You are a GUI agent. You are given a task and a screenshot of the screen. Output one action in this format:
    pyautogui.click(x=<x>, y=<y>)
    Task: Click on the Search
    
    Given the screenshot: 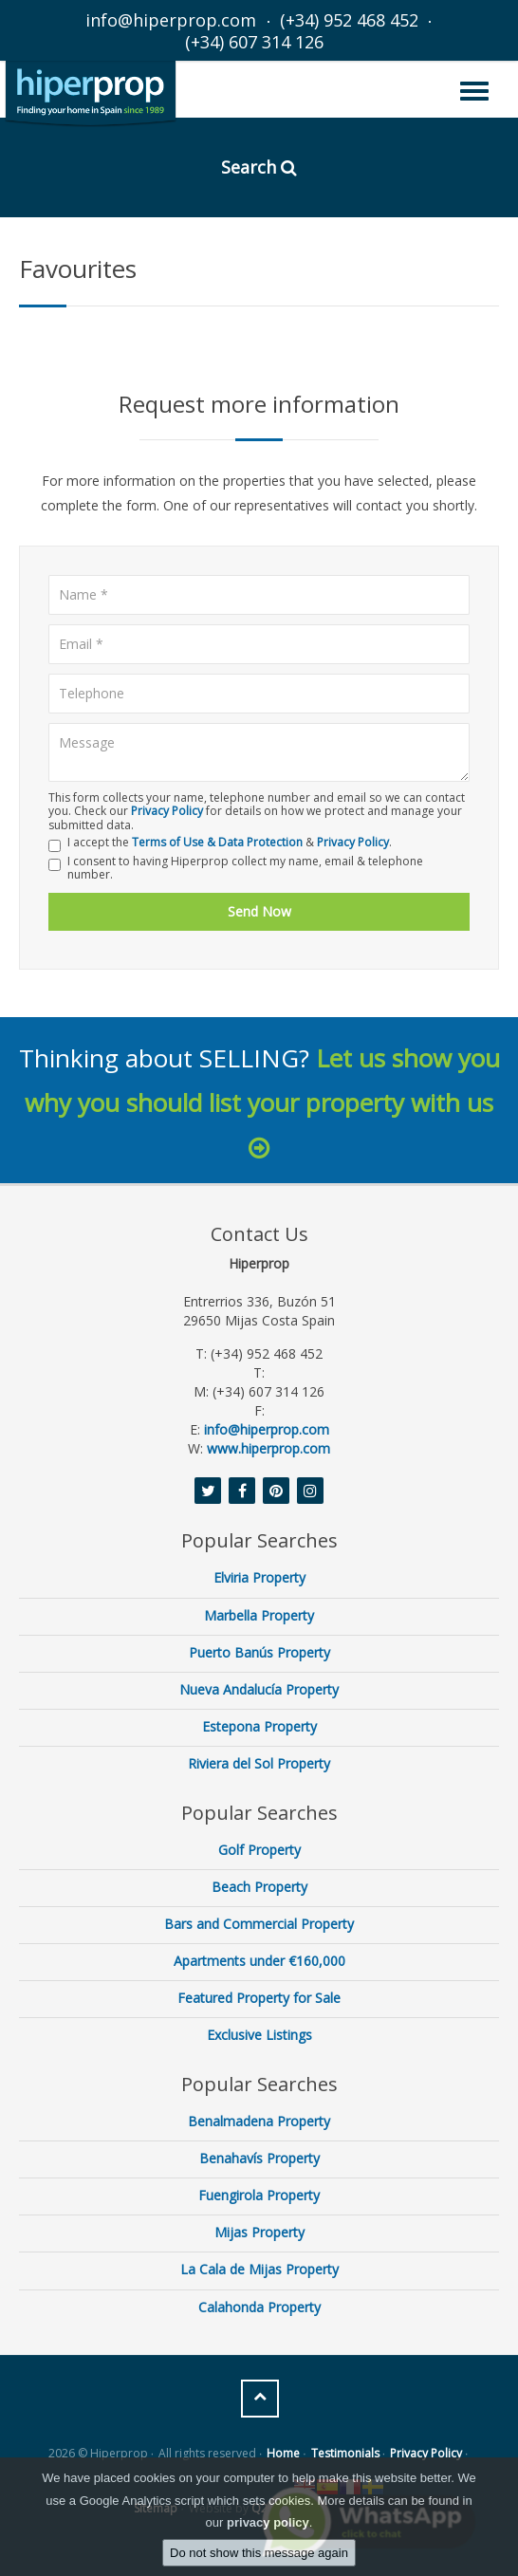 What is the action you would take?
    pyautogui.click(x=259, y=167)
    